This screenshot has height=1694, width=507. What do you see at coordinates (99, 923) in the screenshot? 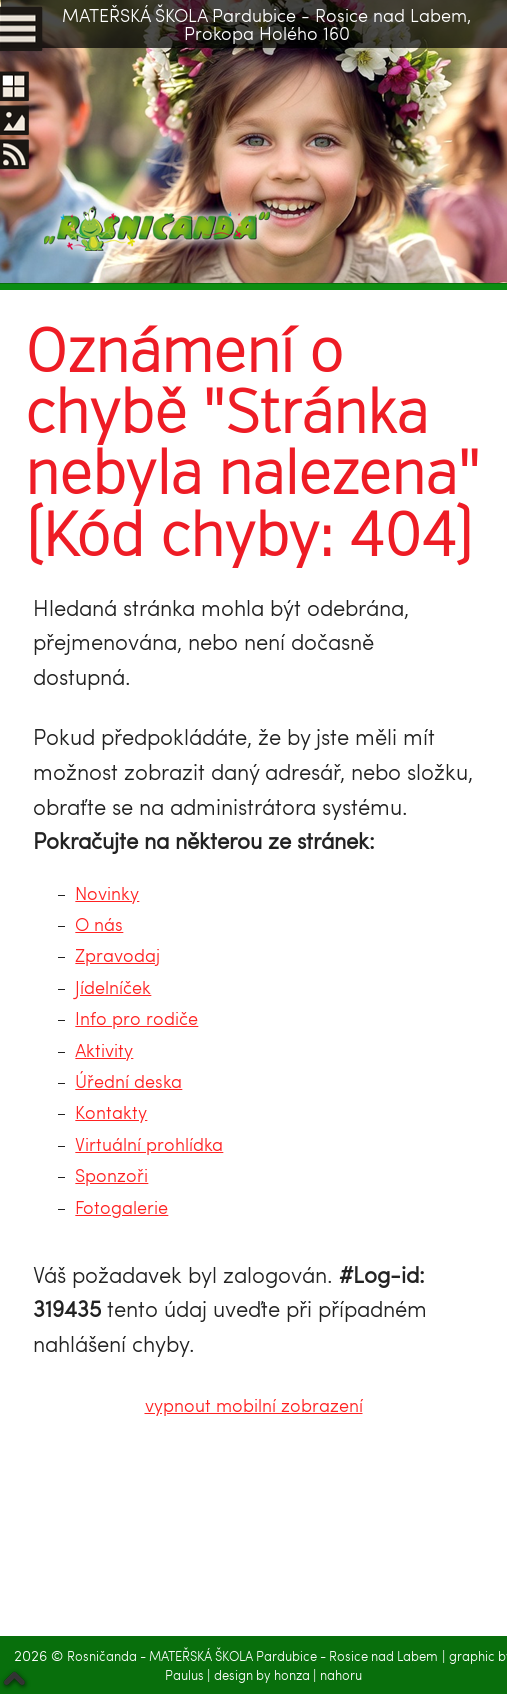
I see `O nás` at bounding box center [99, 923].